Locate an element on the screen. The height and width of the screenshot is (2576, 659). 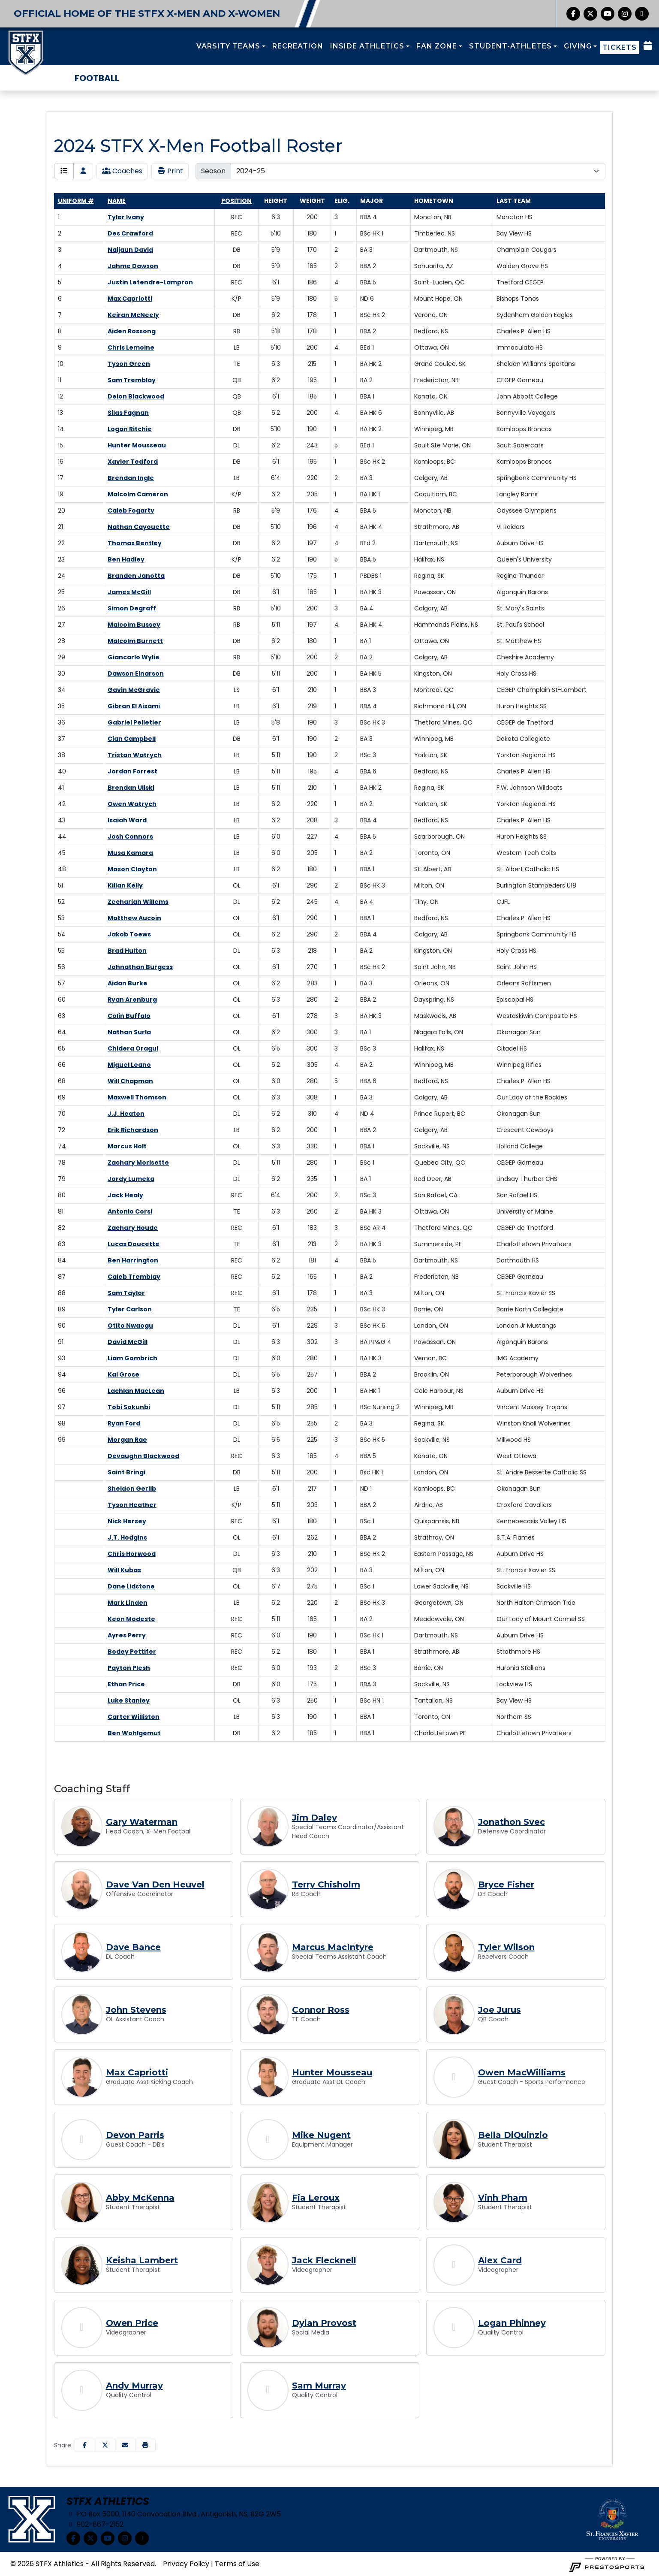
Ben Wohlgemut [Ben Wohlgemut: : full bio] is located at coordinates (134, 1733).